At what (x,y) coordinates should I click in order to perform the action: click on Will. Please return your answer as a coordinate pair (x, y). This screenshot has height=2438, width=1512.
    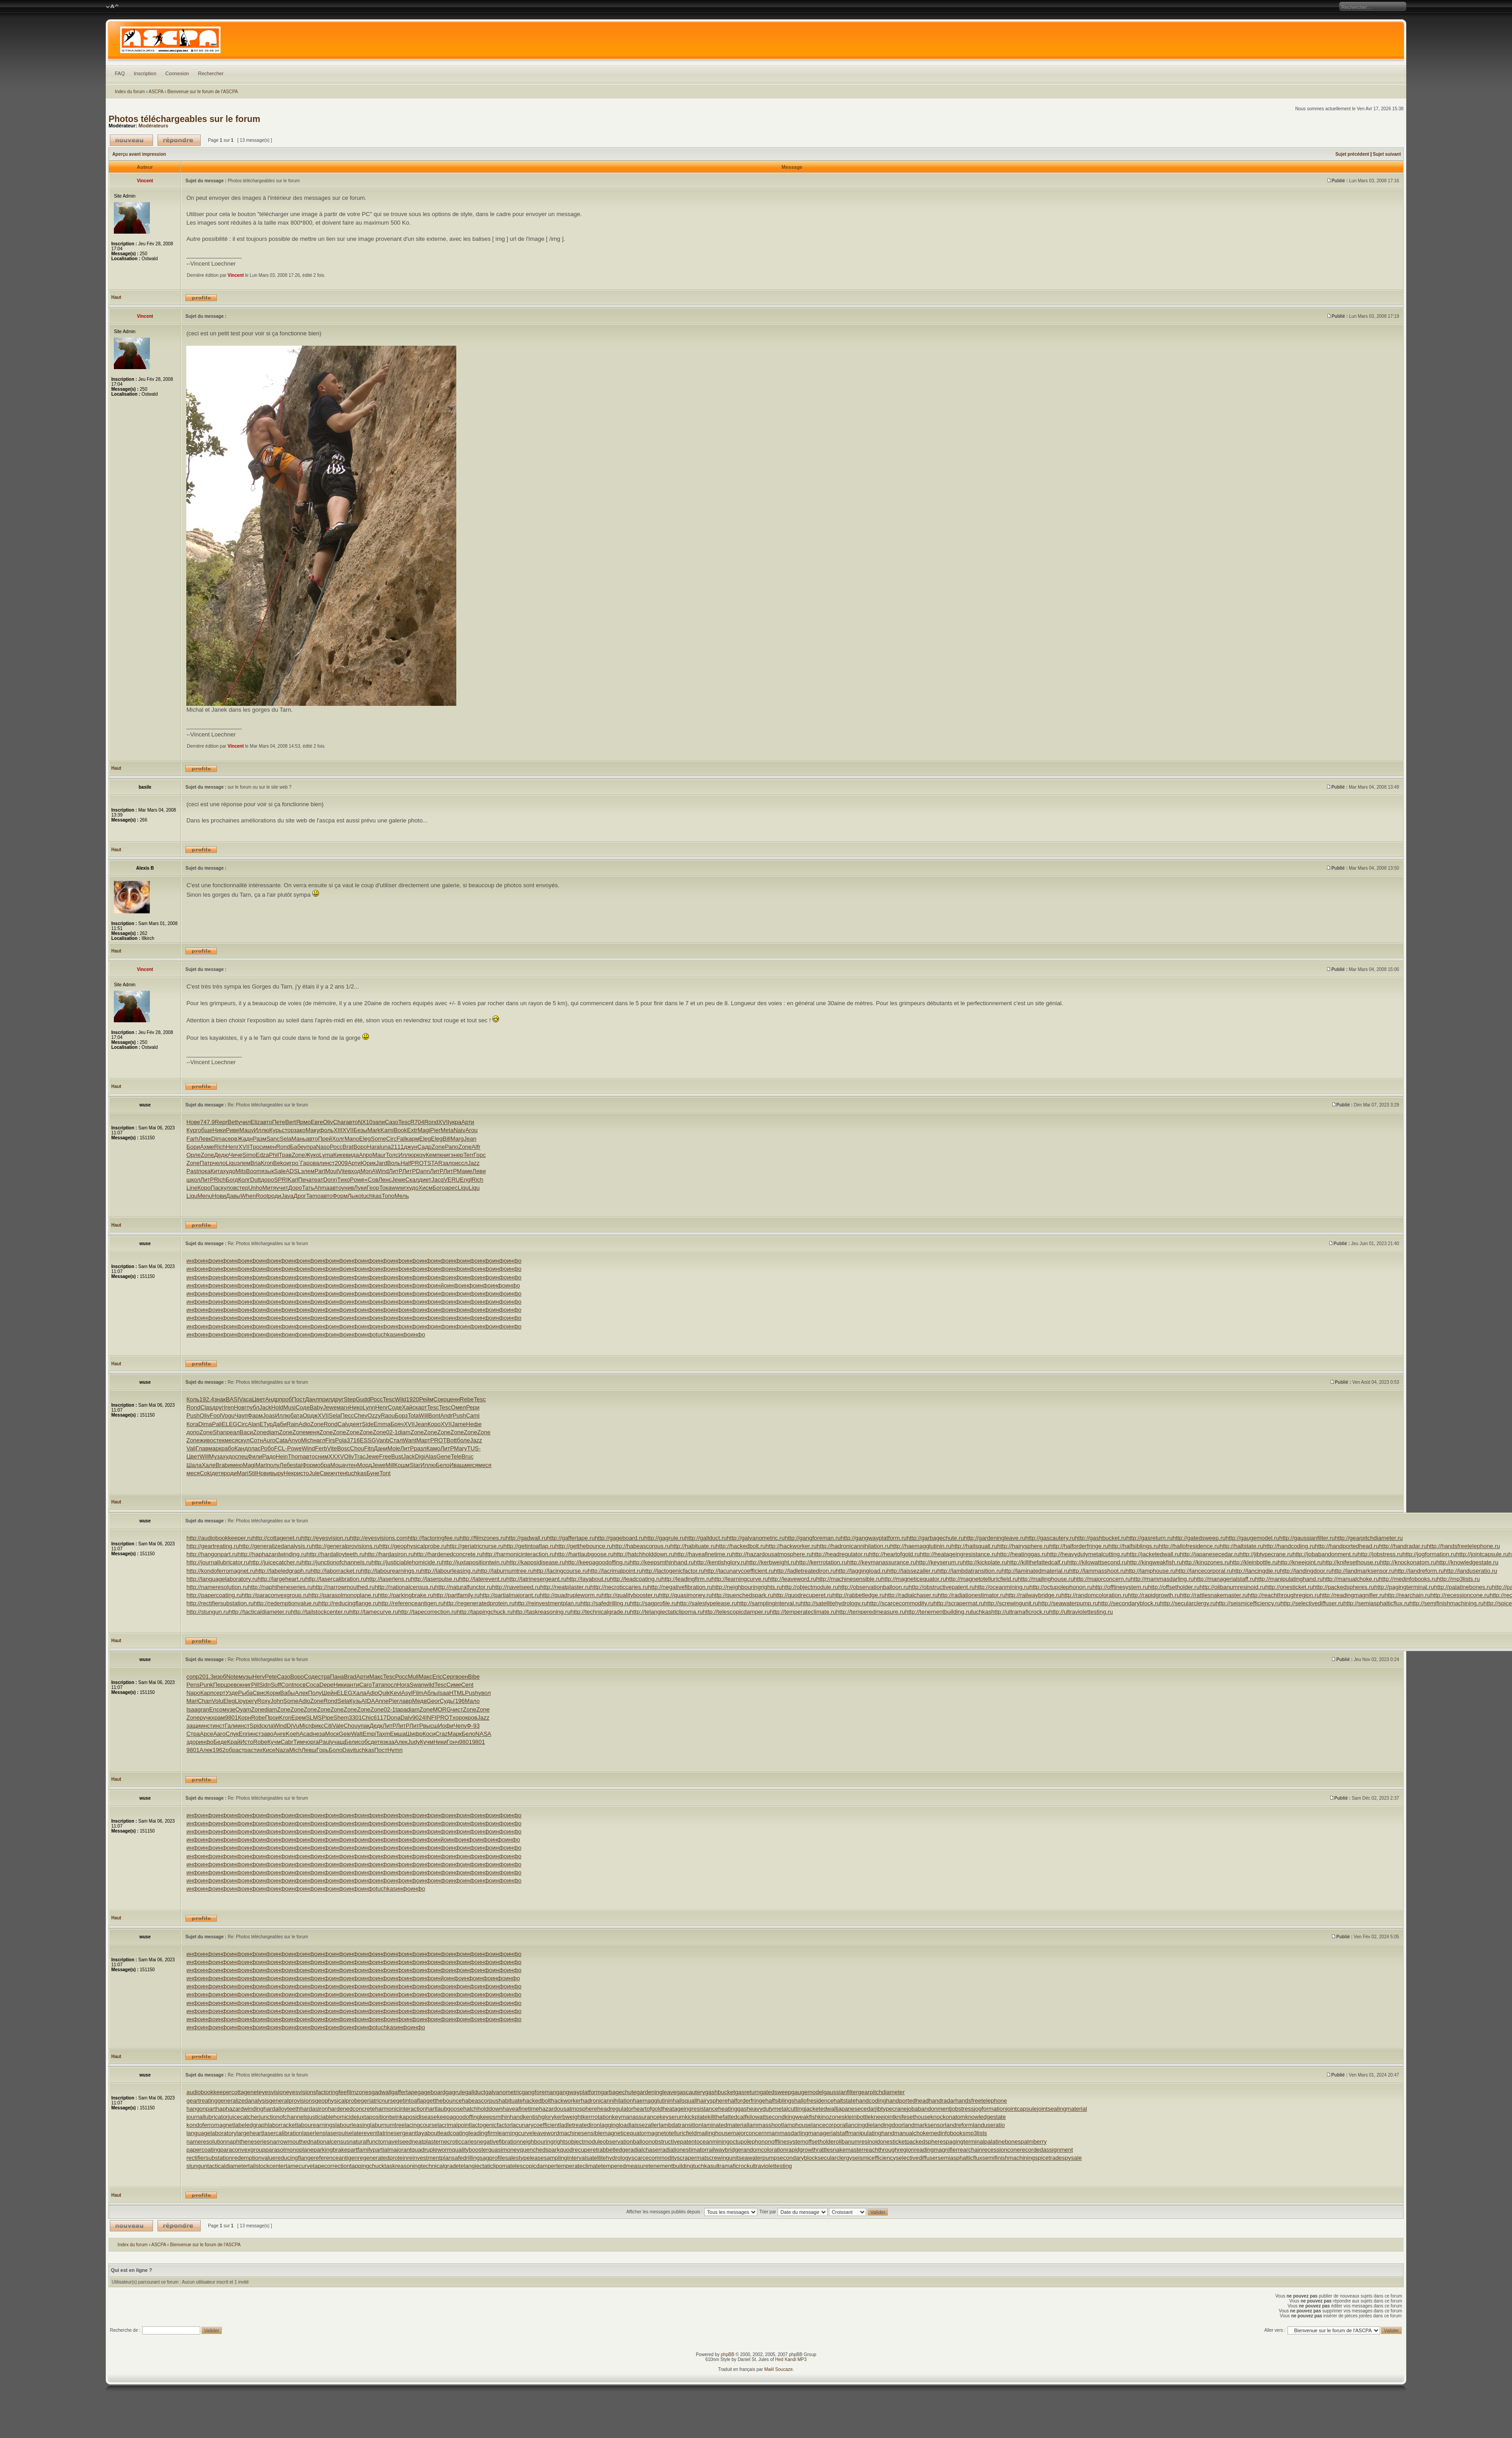
    Looking at the image, I should click on (423, 1415).